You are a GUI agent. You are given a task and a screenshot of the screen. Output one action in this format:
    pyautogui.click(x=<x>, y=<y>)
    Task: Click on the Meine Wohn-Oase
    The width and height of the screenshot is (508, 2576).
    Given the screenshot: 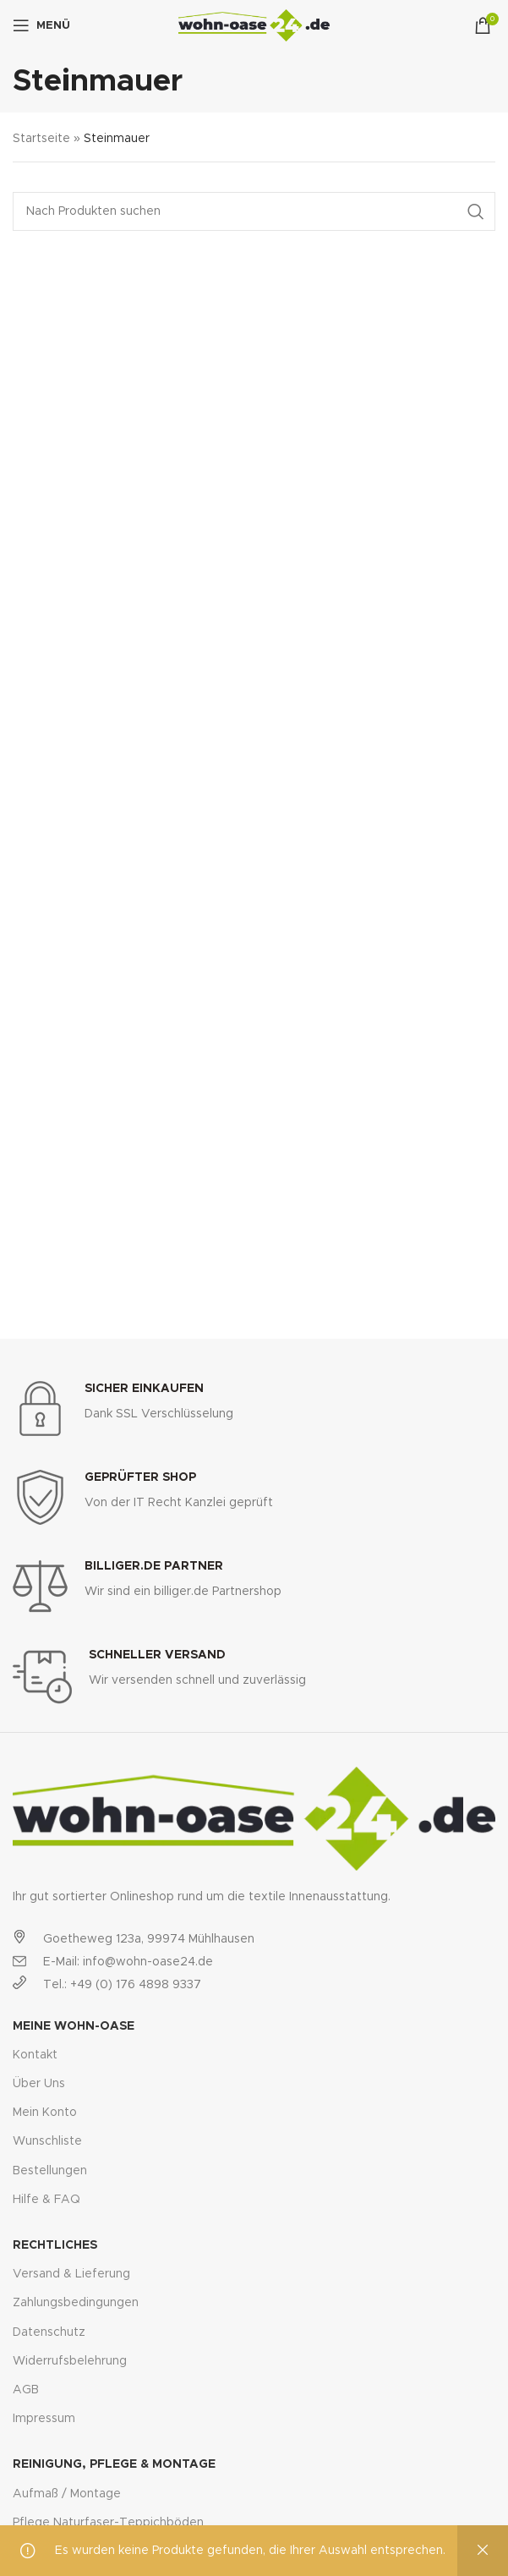 What is the action you would take?
    pyautogui.click(x=73, y=2026)
    